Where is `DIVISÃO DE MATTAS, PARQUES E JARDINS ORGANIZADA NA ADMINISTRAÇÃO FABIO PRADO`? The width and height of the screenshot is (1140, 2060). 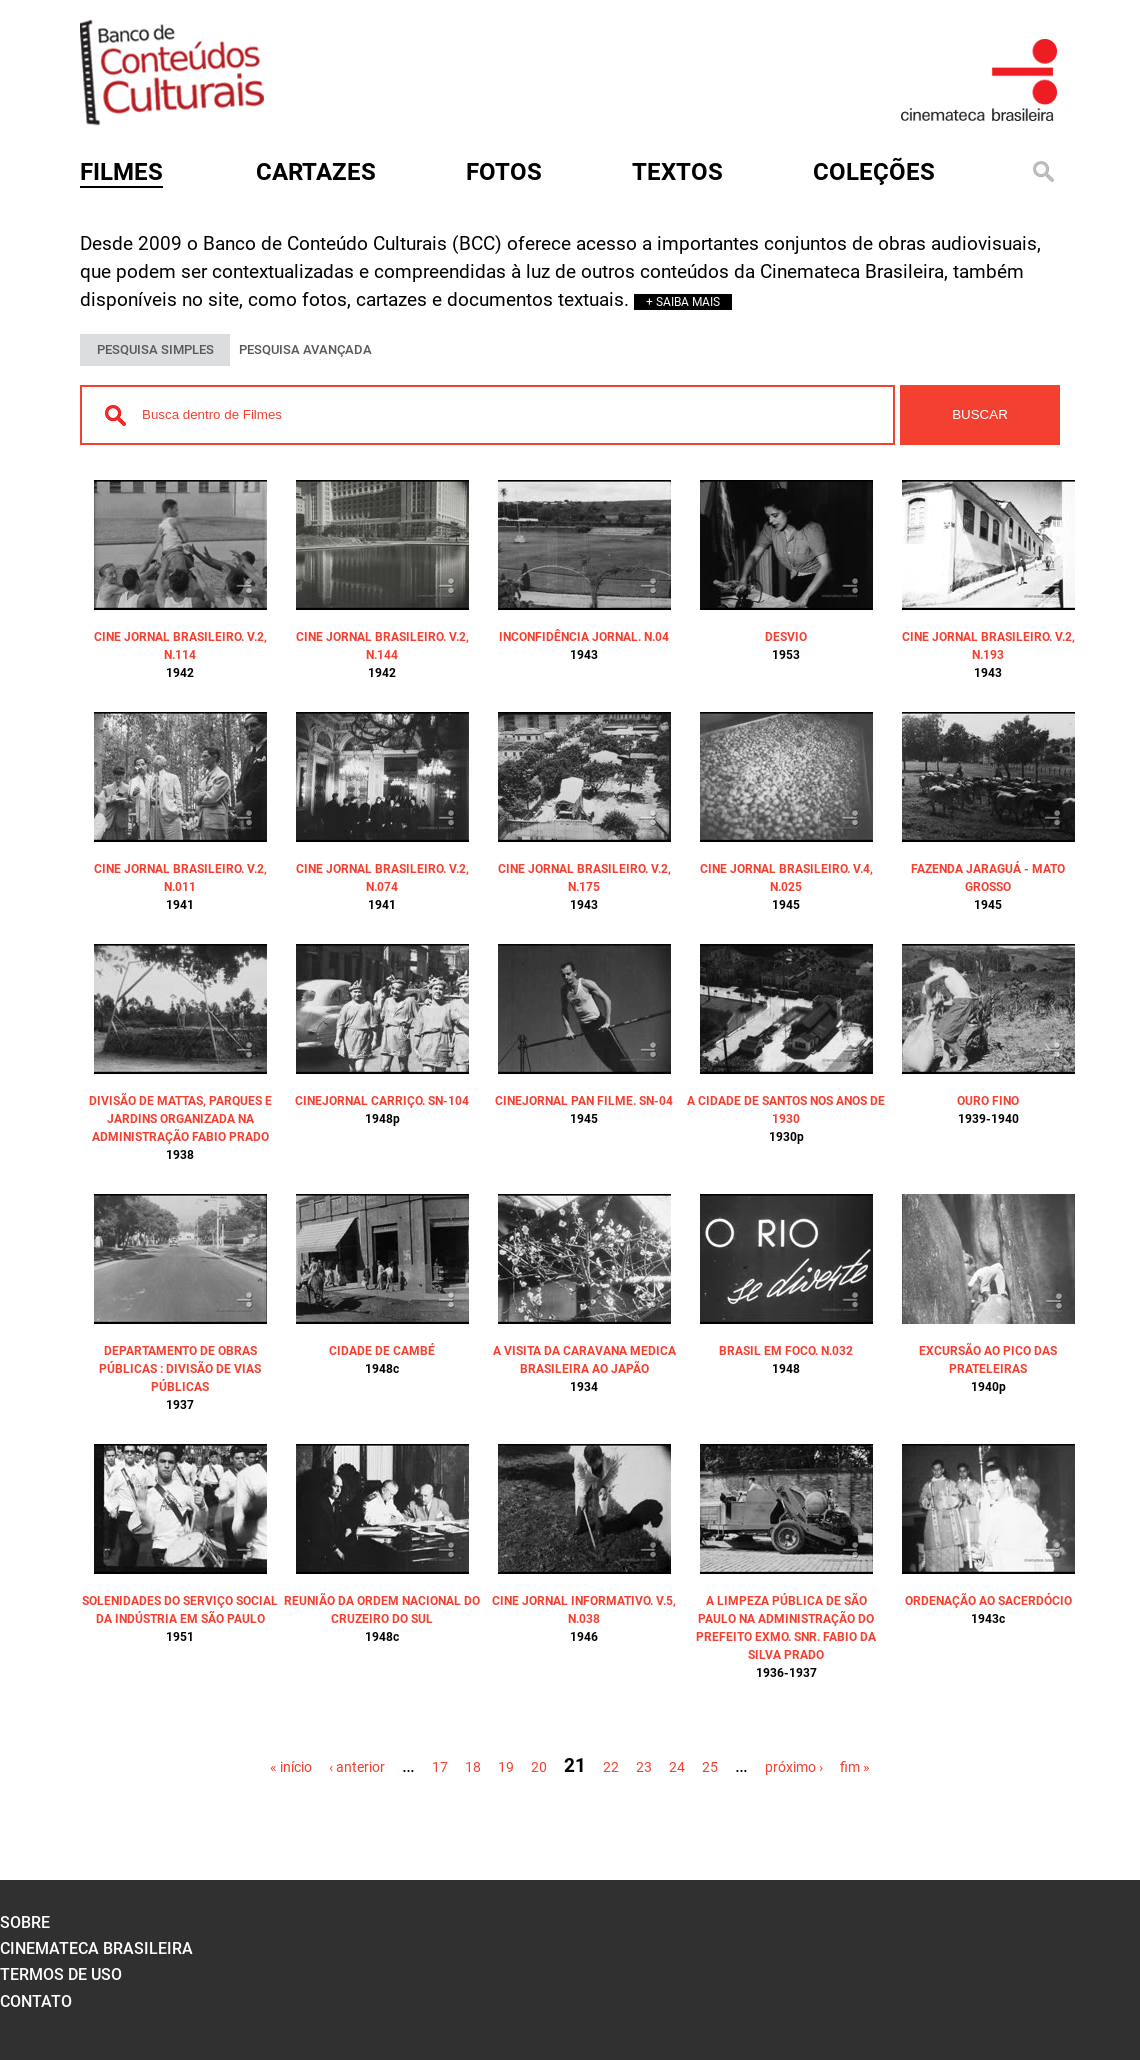
DIVISÃO DE MATTAS, PARQUES E JARDINS ORGANIZADA NA ADMINISTRAÇÃO FABIO PRADO is located at coordinates (180, 1119).